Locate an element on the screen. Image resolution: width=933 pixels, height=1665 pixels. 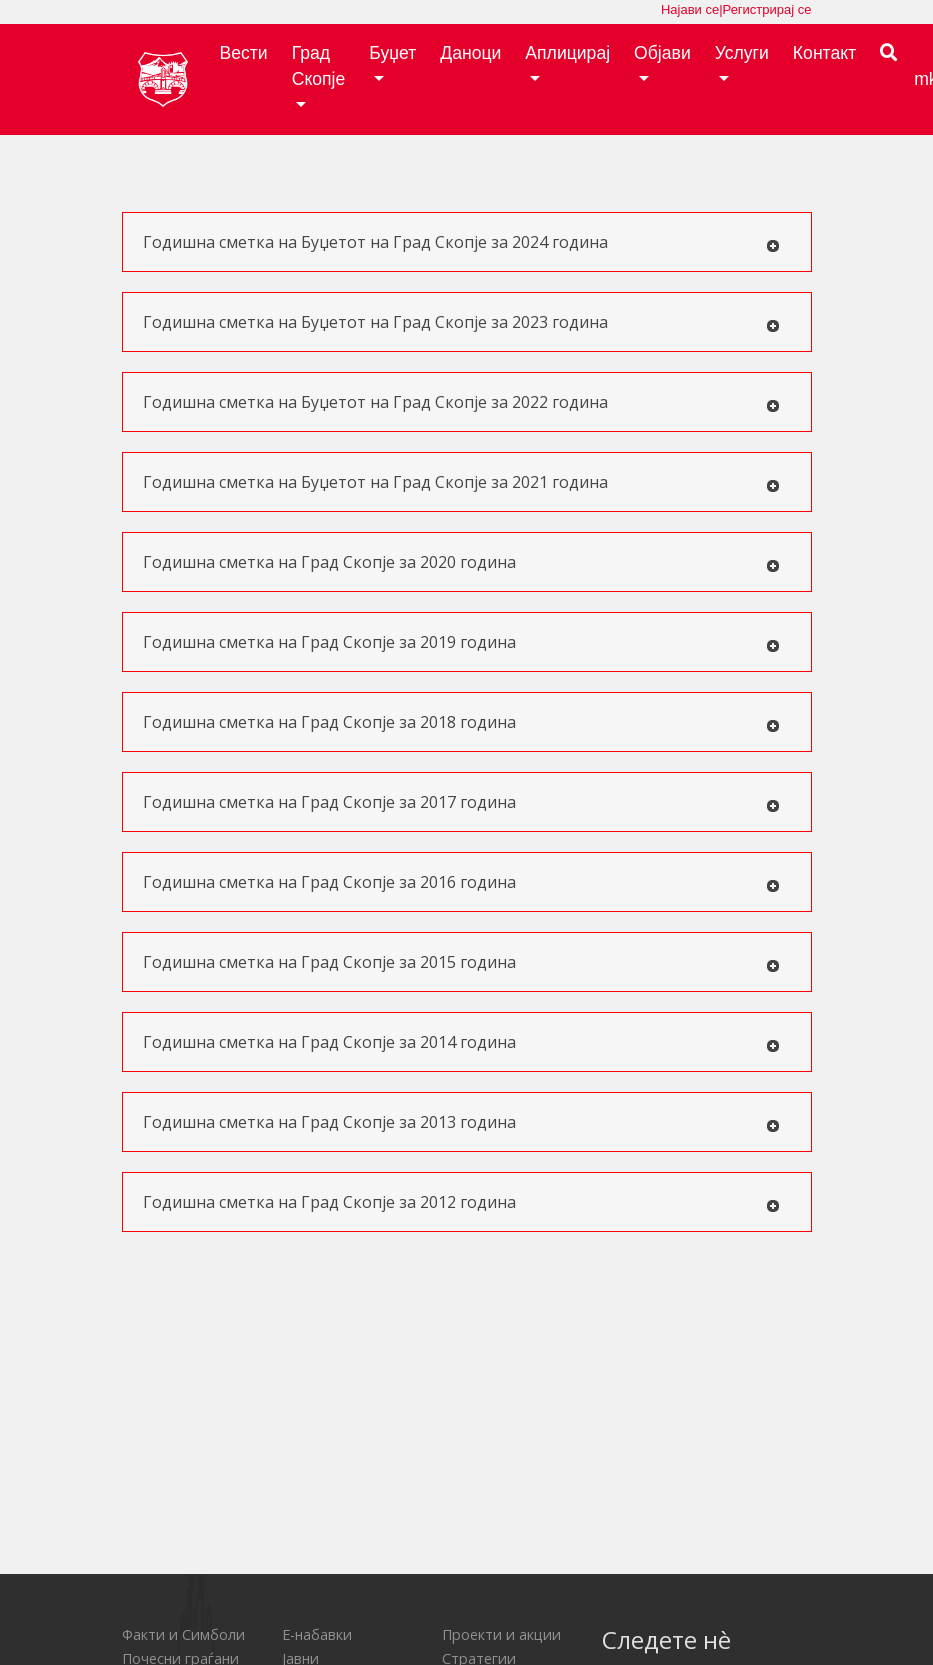
Годишна сметка на Град Скопје за 2015 година [tab] is located at coordinates (462, 962).